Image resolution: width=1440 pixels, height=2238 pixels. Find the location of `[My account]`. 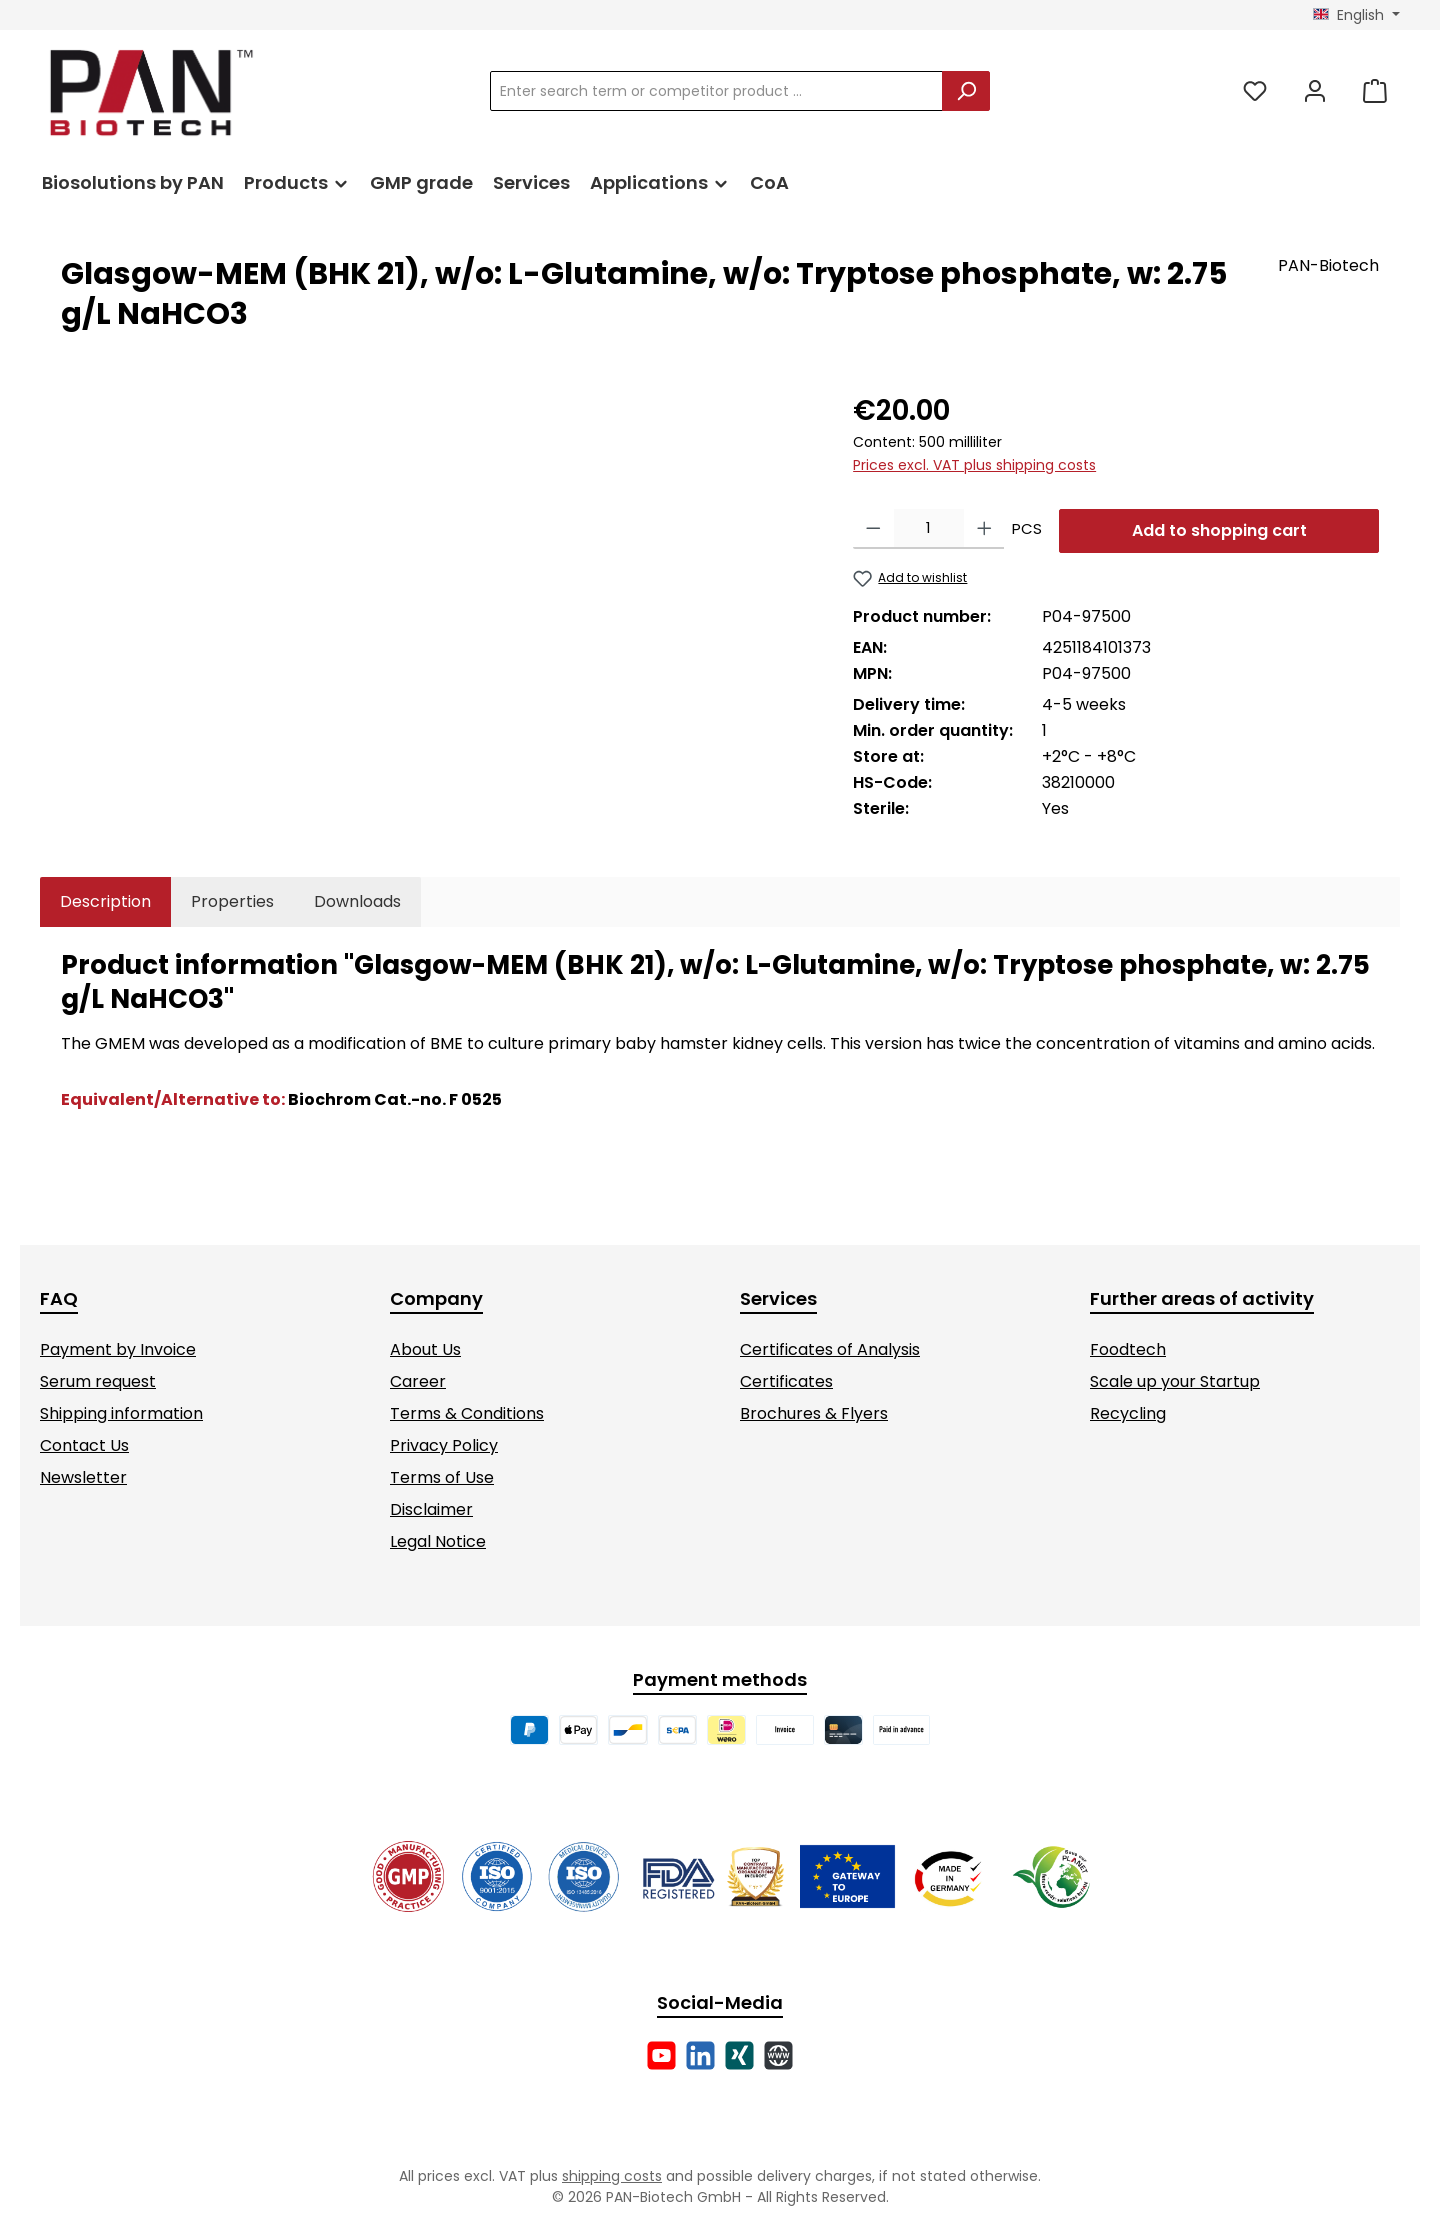

[My account] is located at coordinates (1315, 91).